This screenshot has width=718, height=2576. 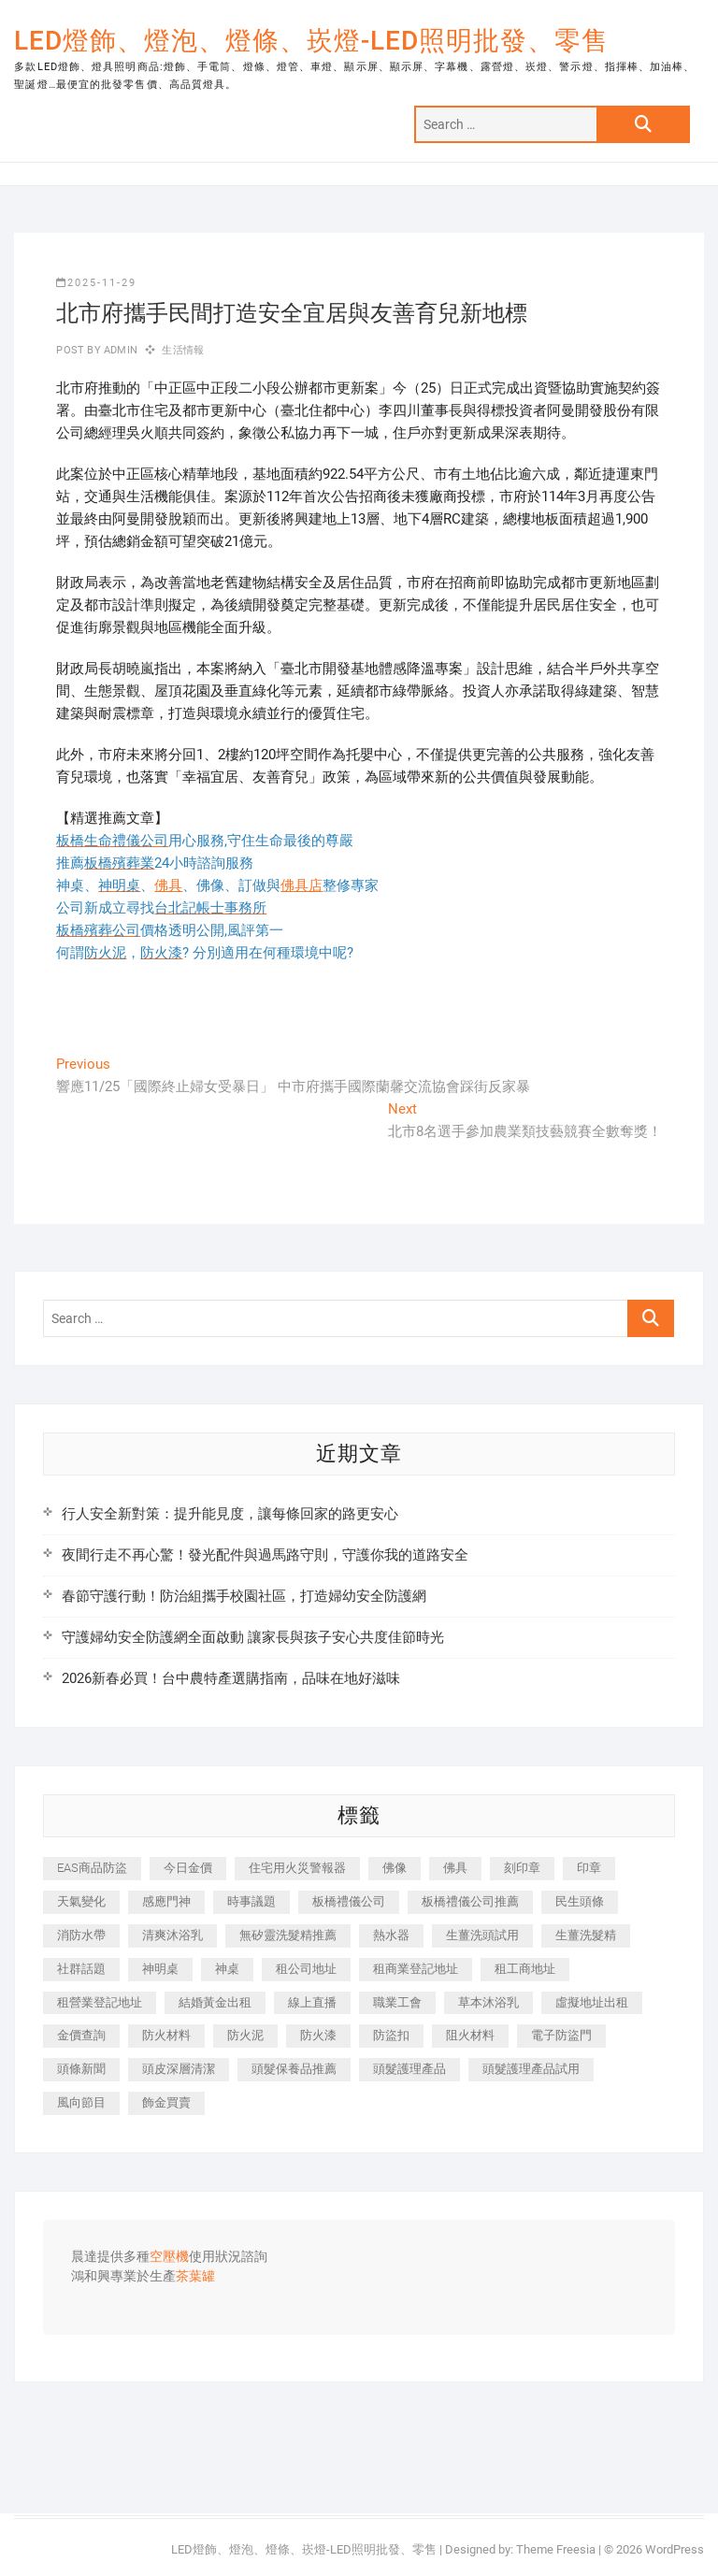 What do you see at coordinates (119, 350) in the screenshot?
I see `admin` at bounding box center [119, 350].